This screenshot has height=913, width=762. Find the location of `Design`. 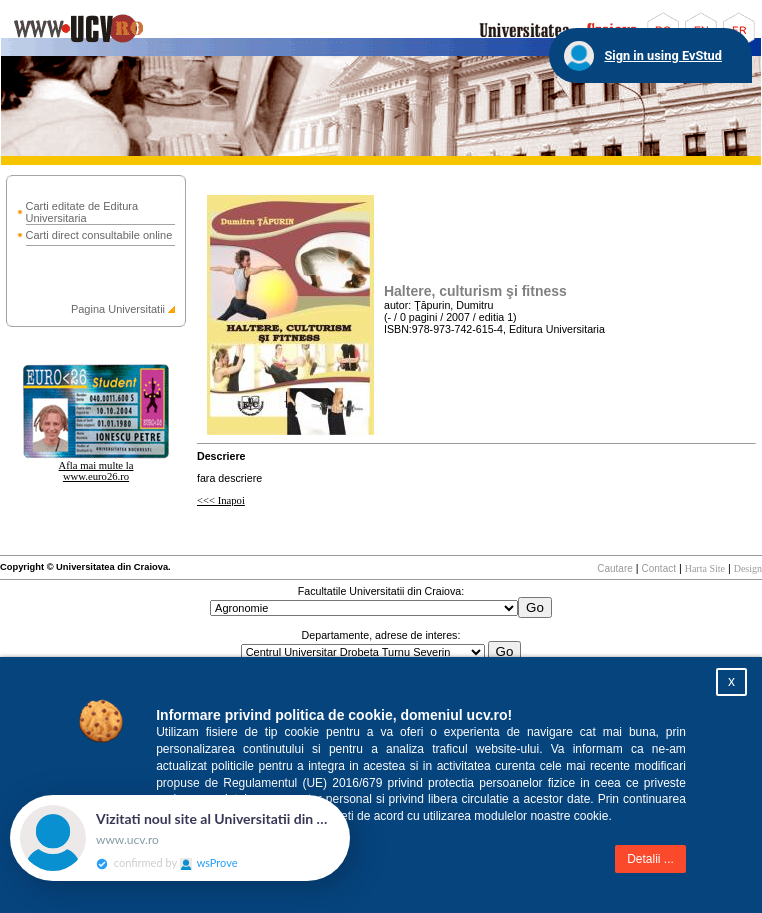

Design is located at coordinates (748, 568).